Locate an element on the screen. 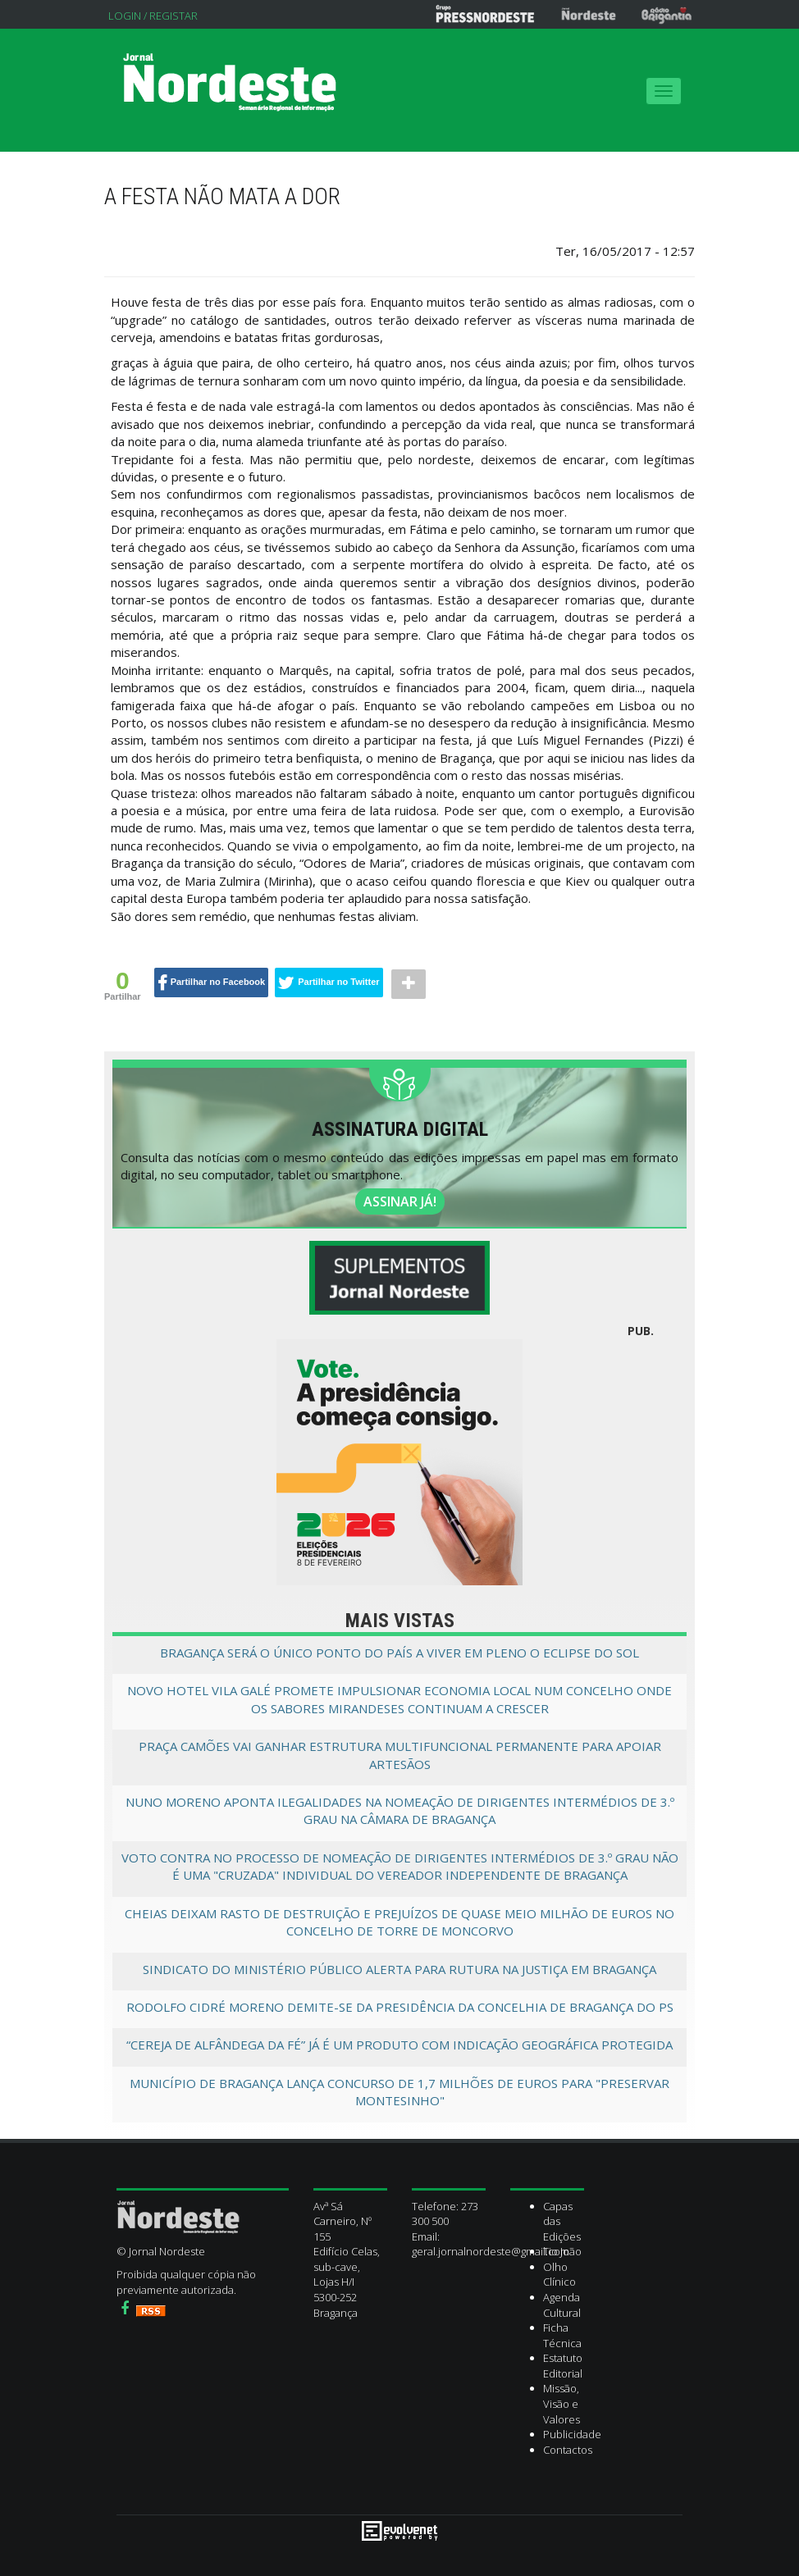 The image size is (799, 2576). Sindicato do Ministério Público alerta para rutura na Justiça em Bragança is located at coordinates (399, 1969).